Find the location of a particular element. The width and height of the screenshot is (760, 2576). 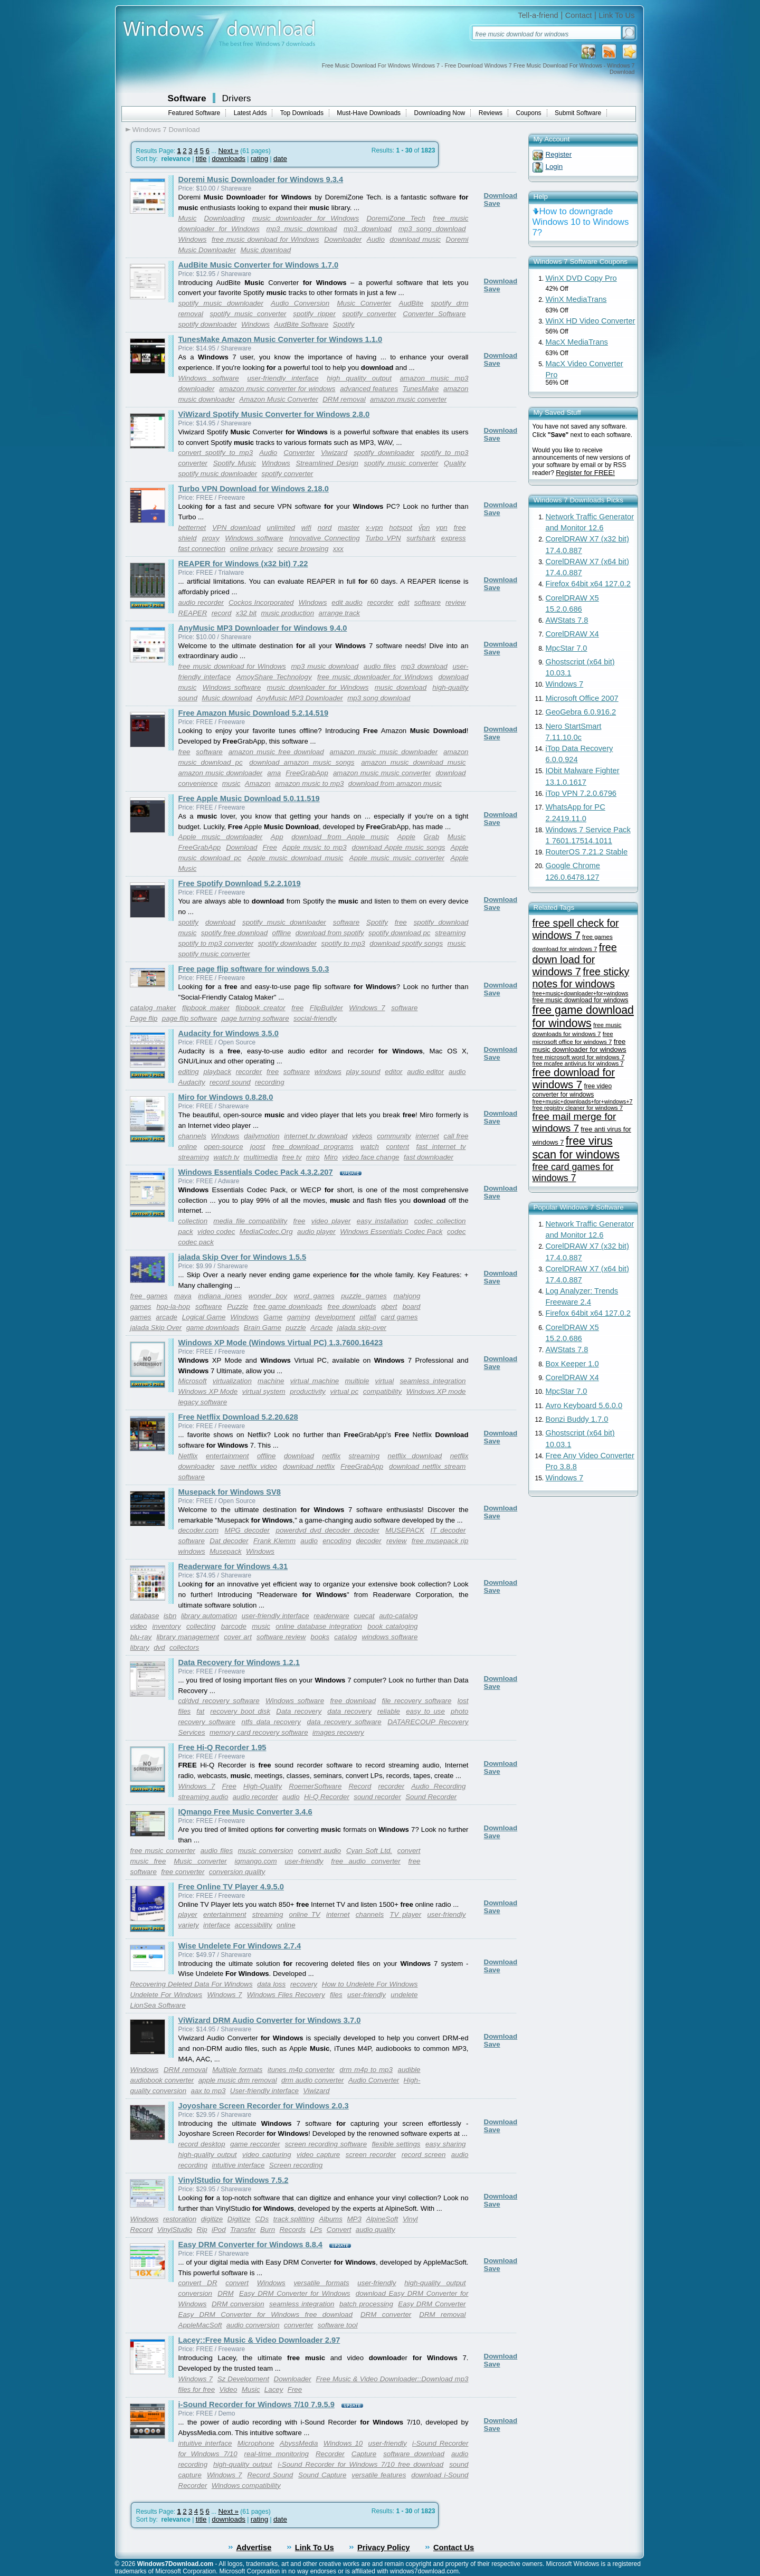

mp3 music download is located at coordinates (302, 229).